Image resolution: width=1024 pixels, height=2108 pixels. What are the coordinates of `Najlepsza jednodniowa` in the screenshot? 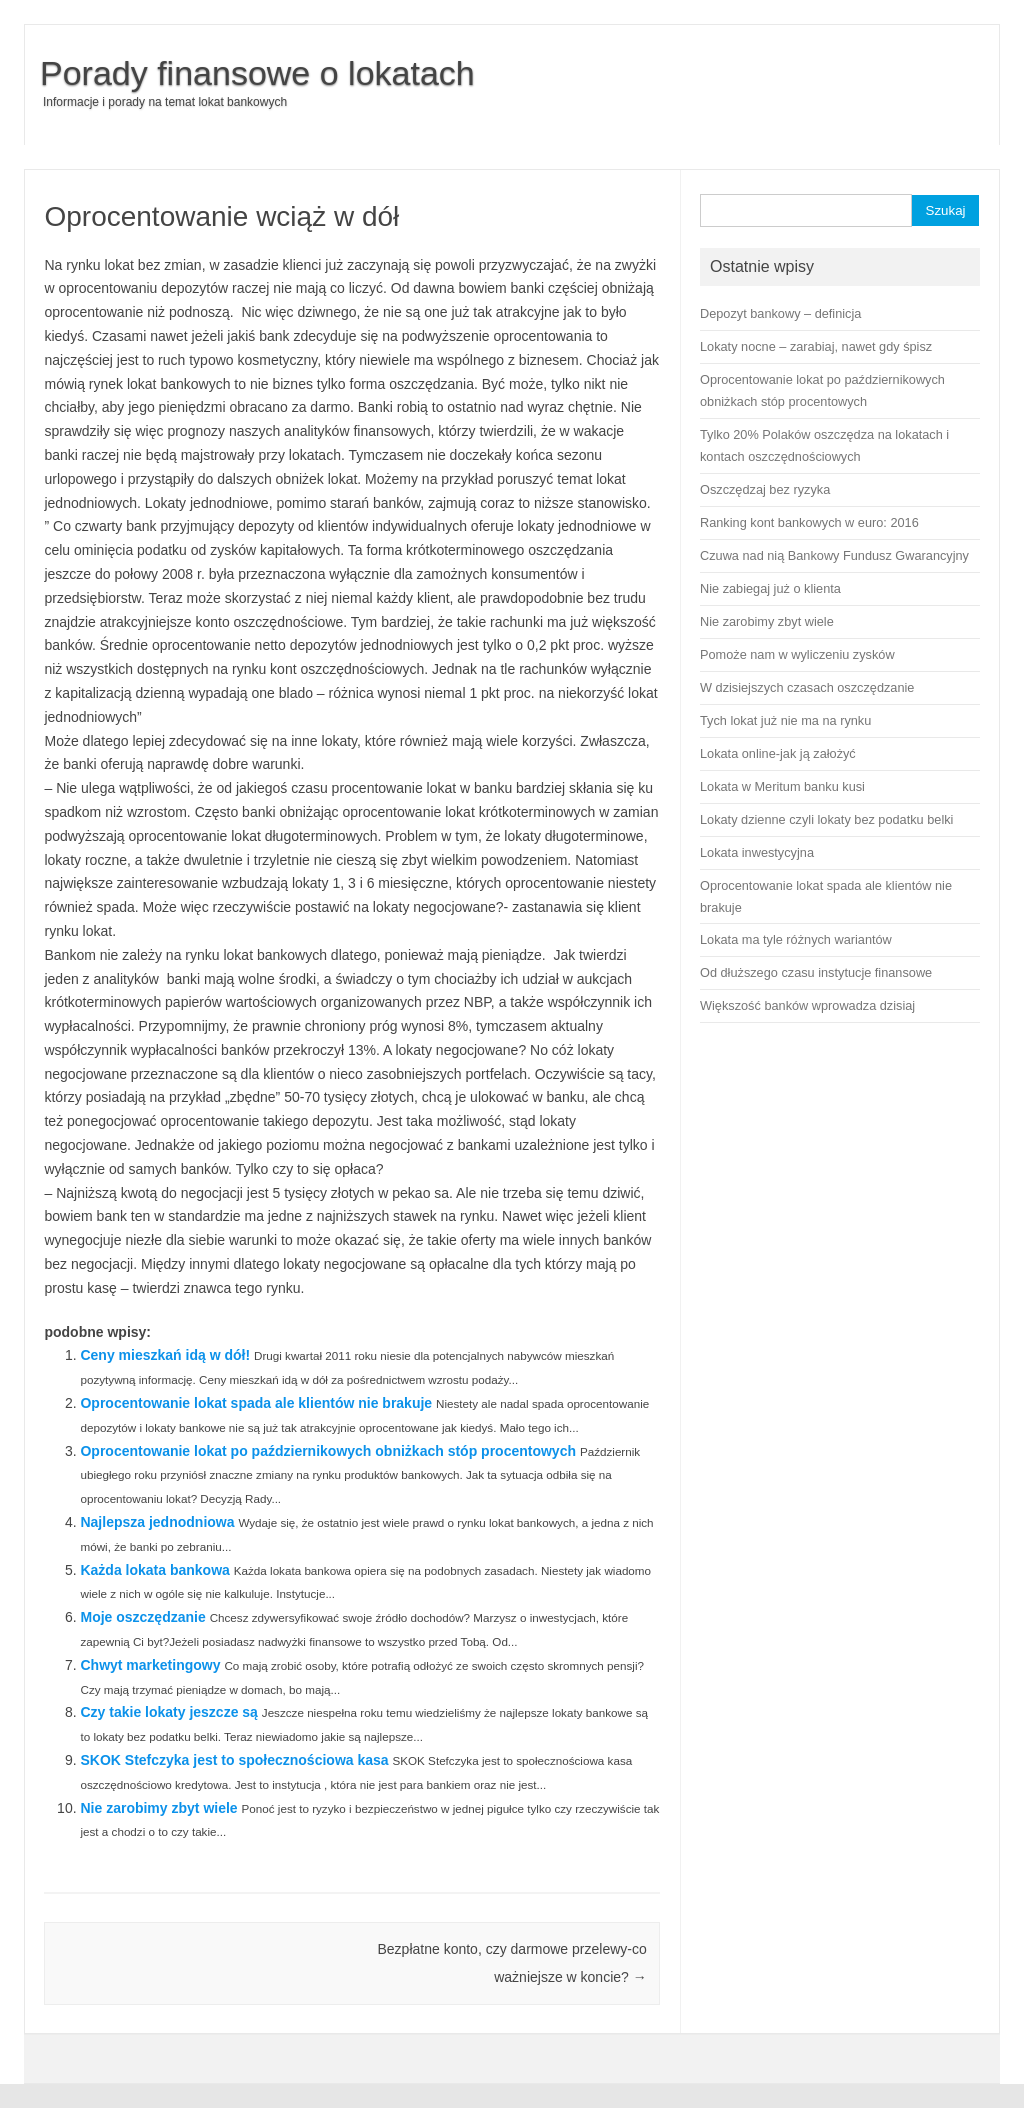 It's located at (157, 1522).